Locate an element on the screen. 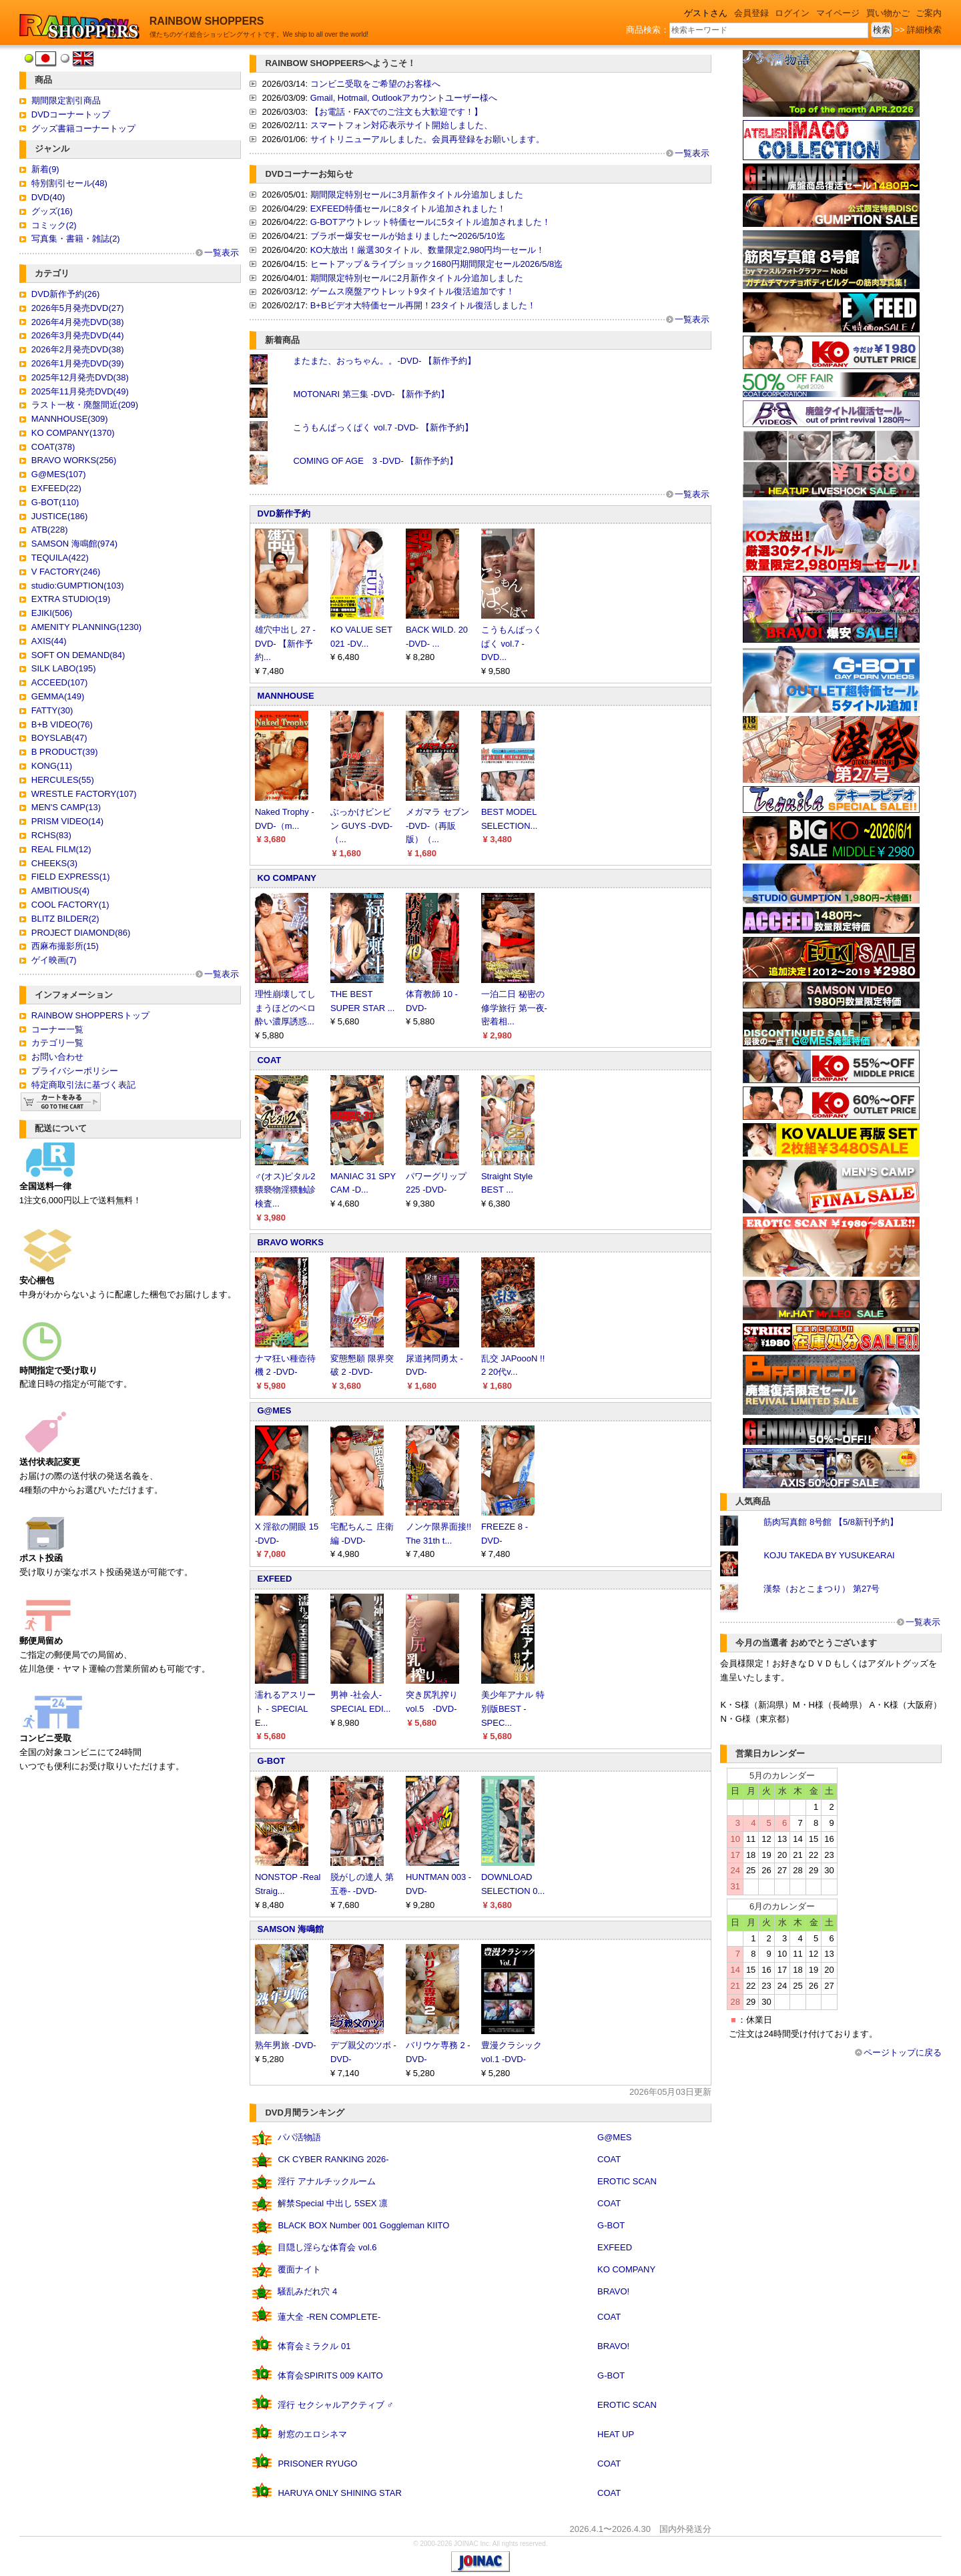 This screenshot has width=961, height=2576. カテゴリ一覧 is located at coordinates (57, 1043).